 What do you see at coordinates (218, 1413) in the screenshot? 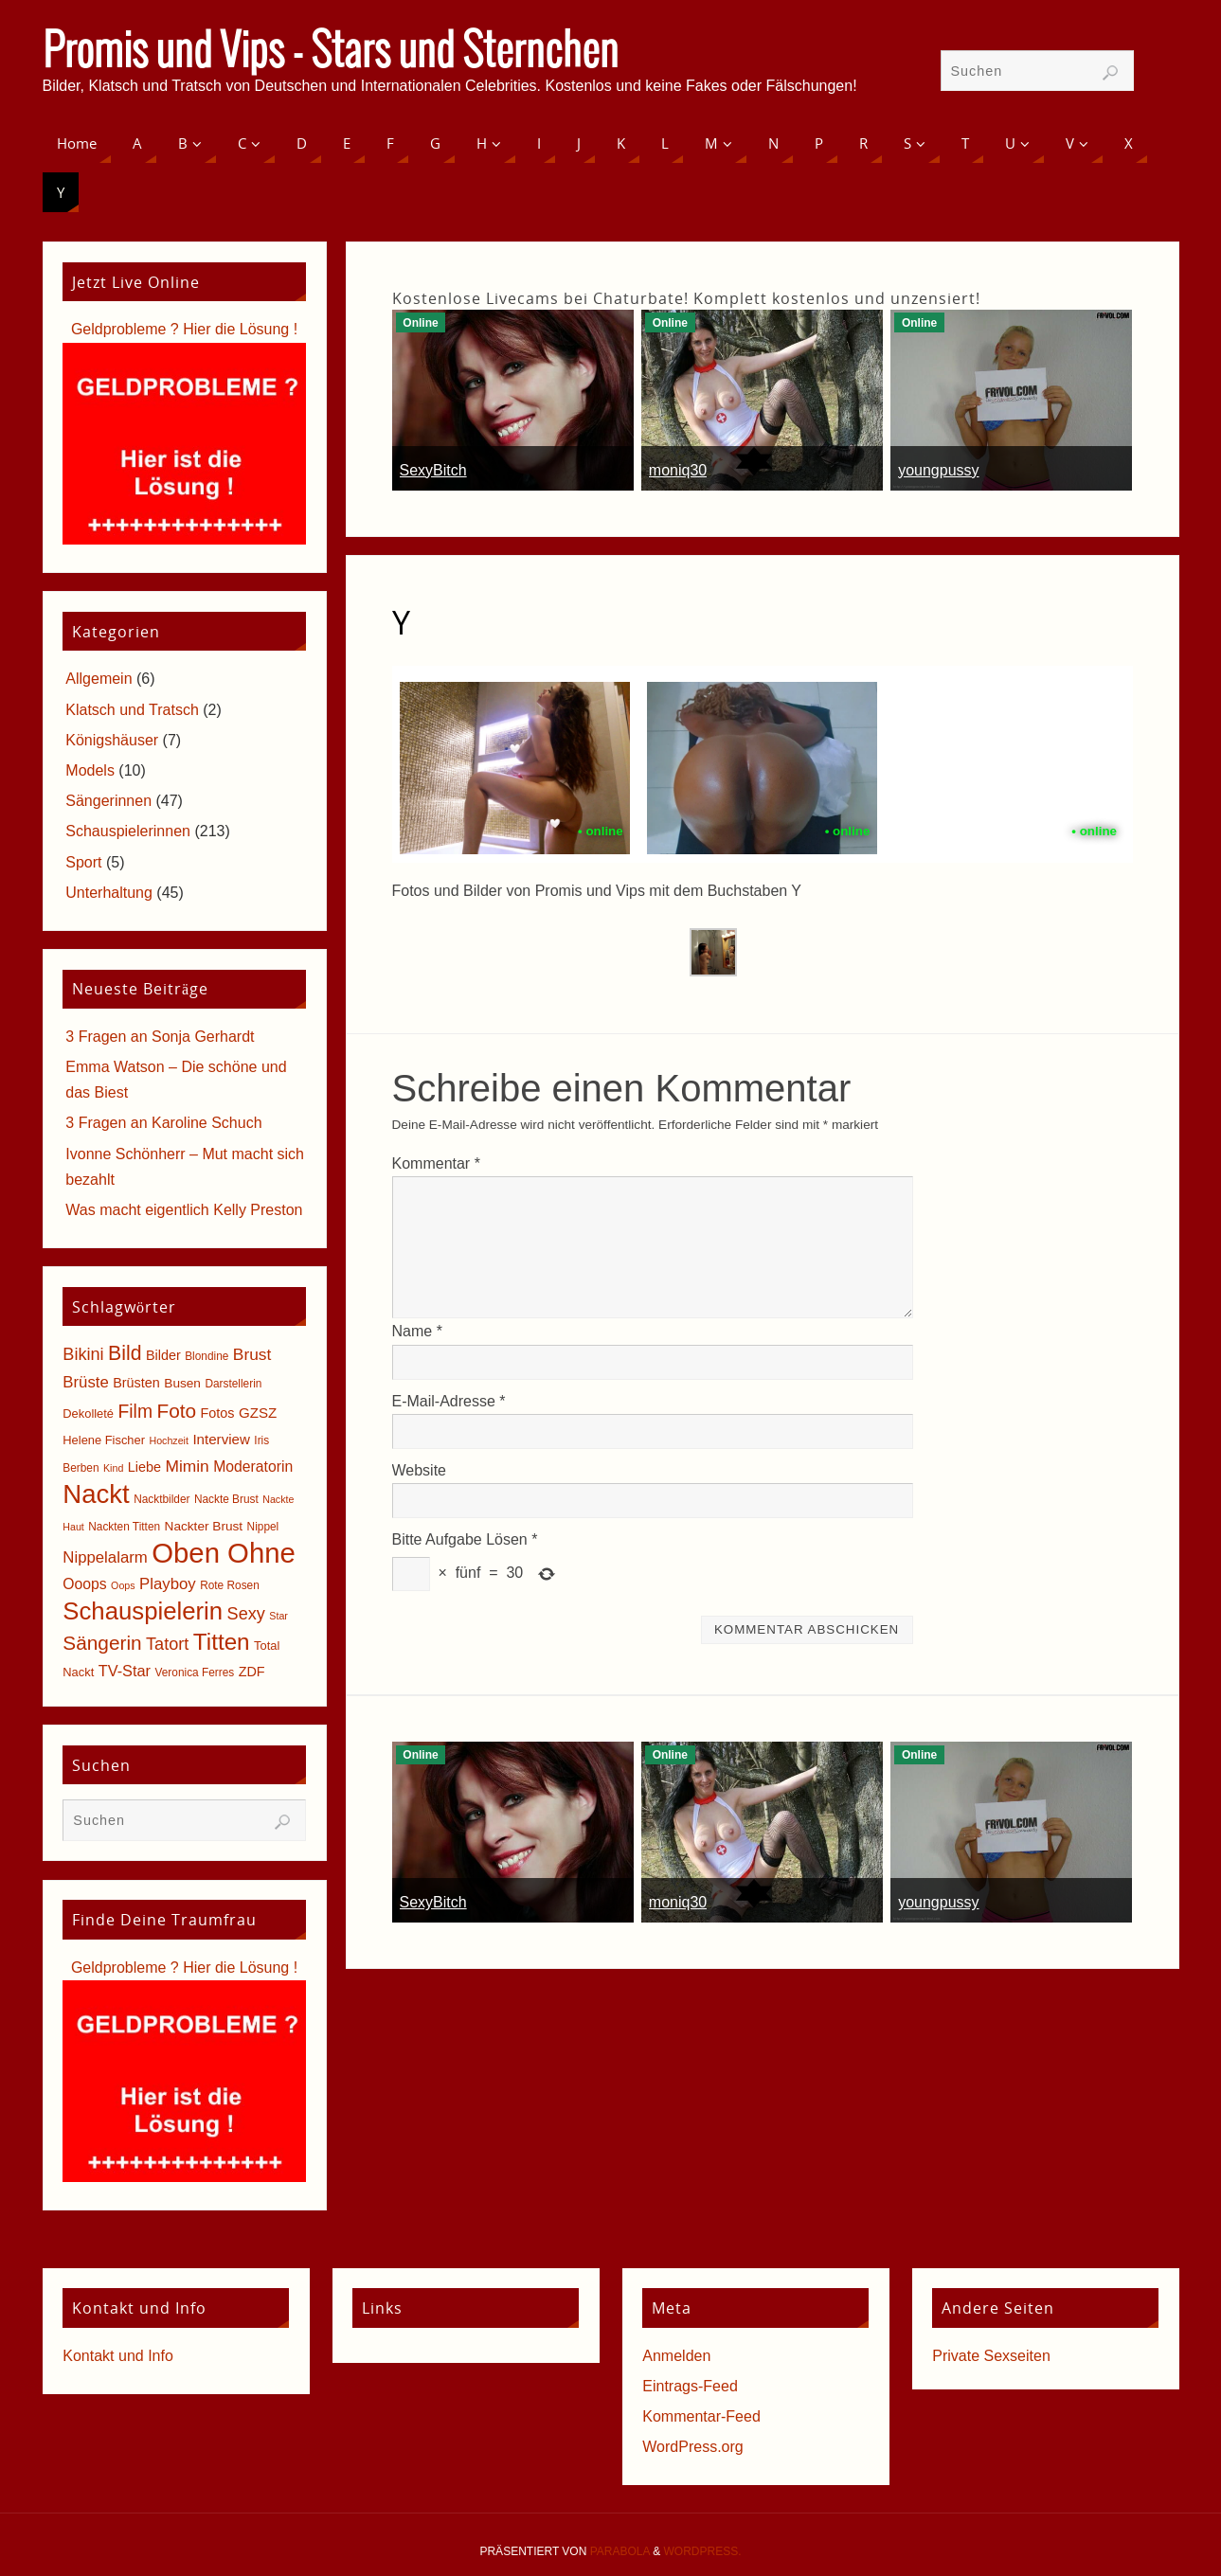
I see `Fotos [Fotos (8 Einträge)]` at bounding box center [218, 1413].